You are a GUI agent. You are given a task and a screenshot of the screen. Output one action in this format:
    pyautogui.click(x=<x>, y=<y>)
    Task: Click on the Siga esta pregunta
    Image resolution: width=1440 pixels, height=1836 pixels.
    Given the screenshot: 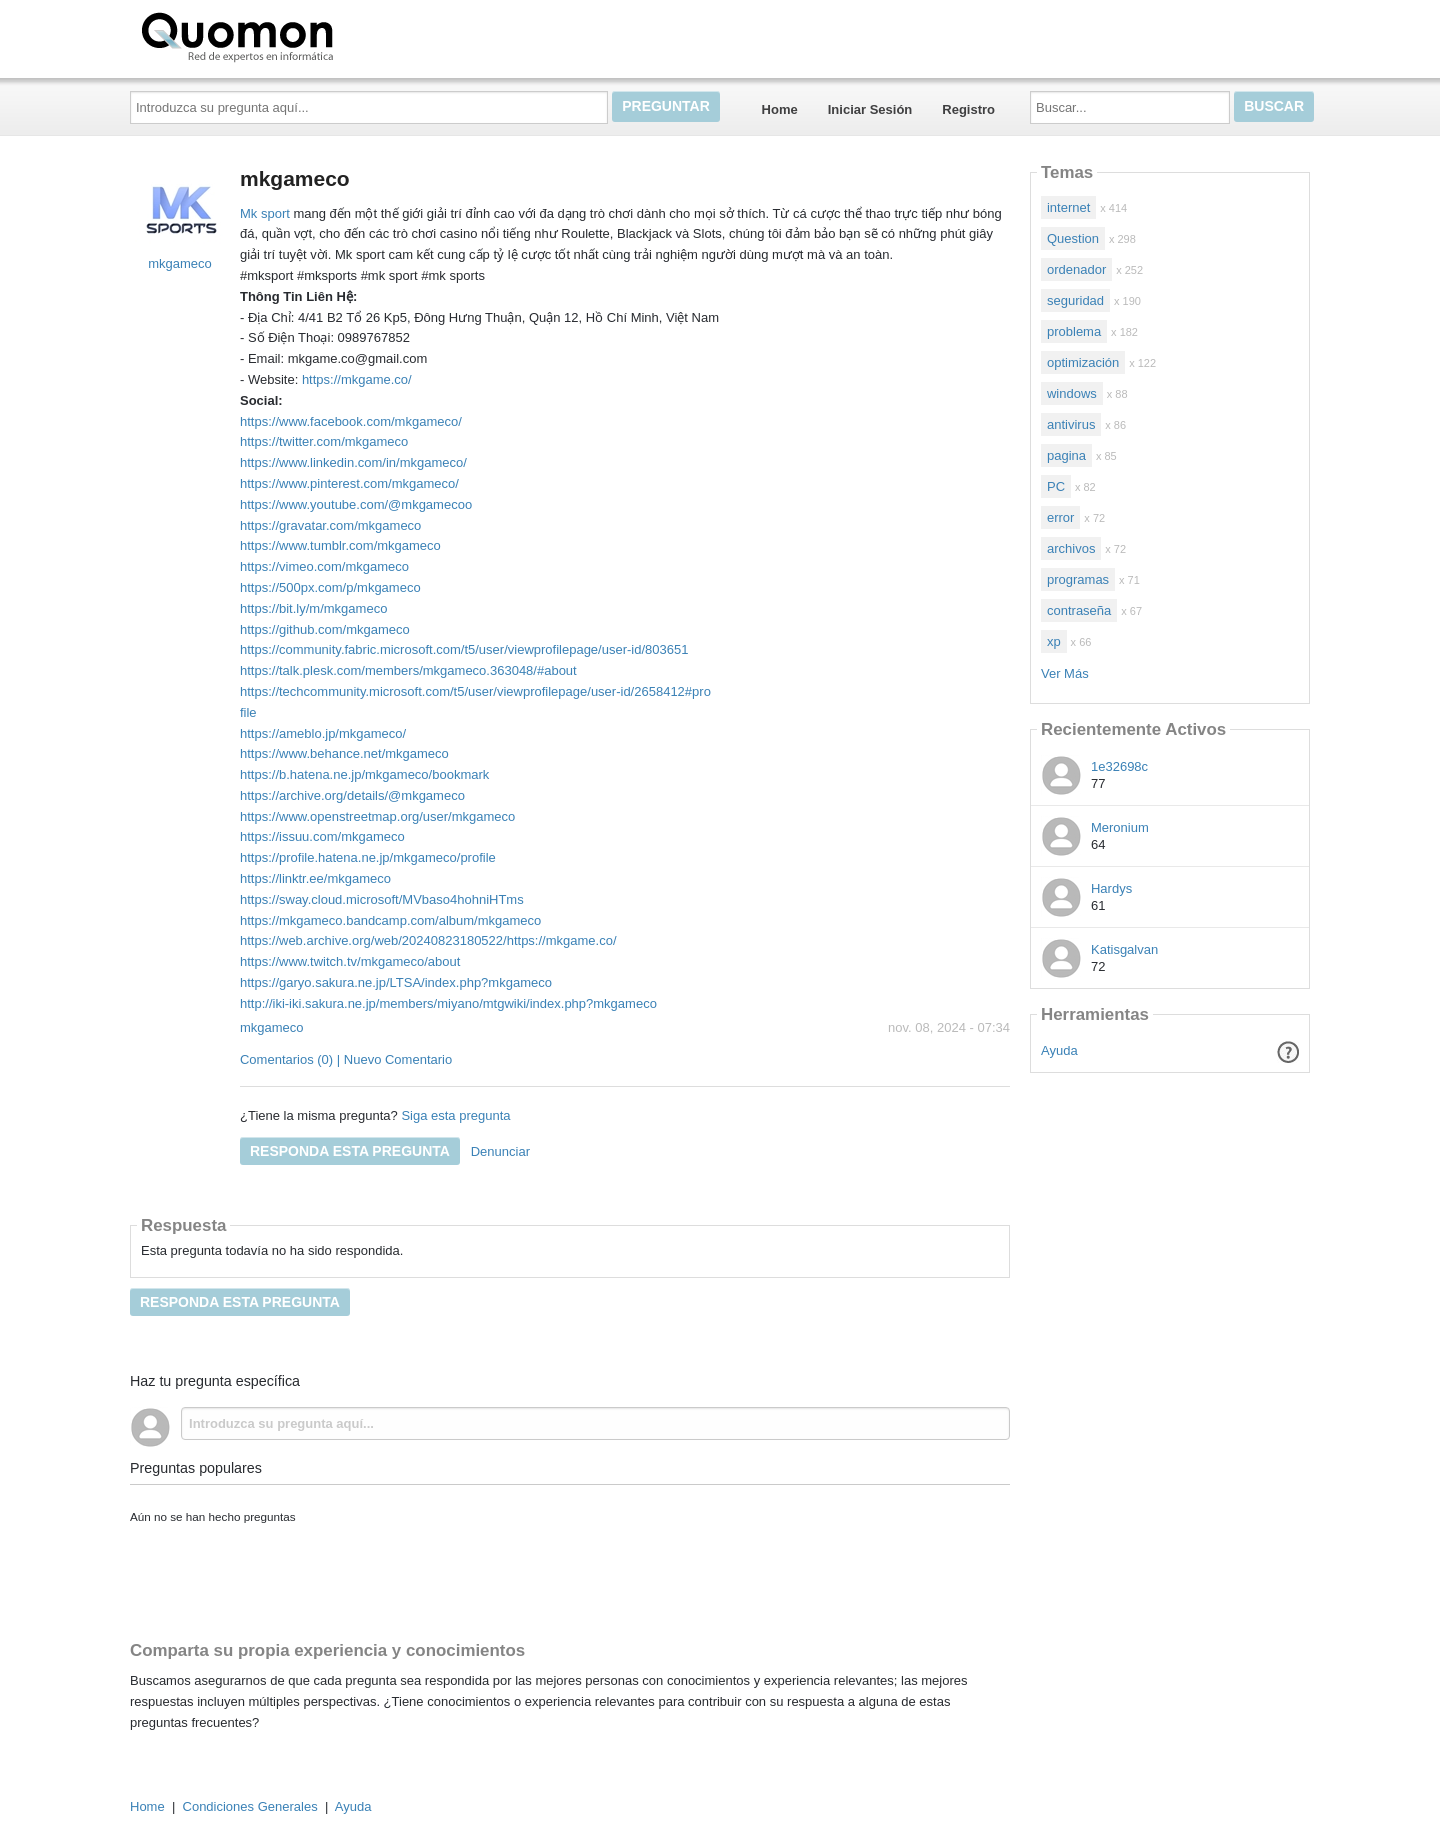 What is the action you would take?
    pyautogui.click(x=455, y=1115)
    